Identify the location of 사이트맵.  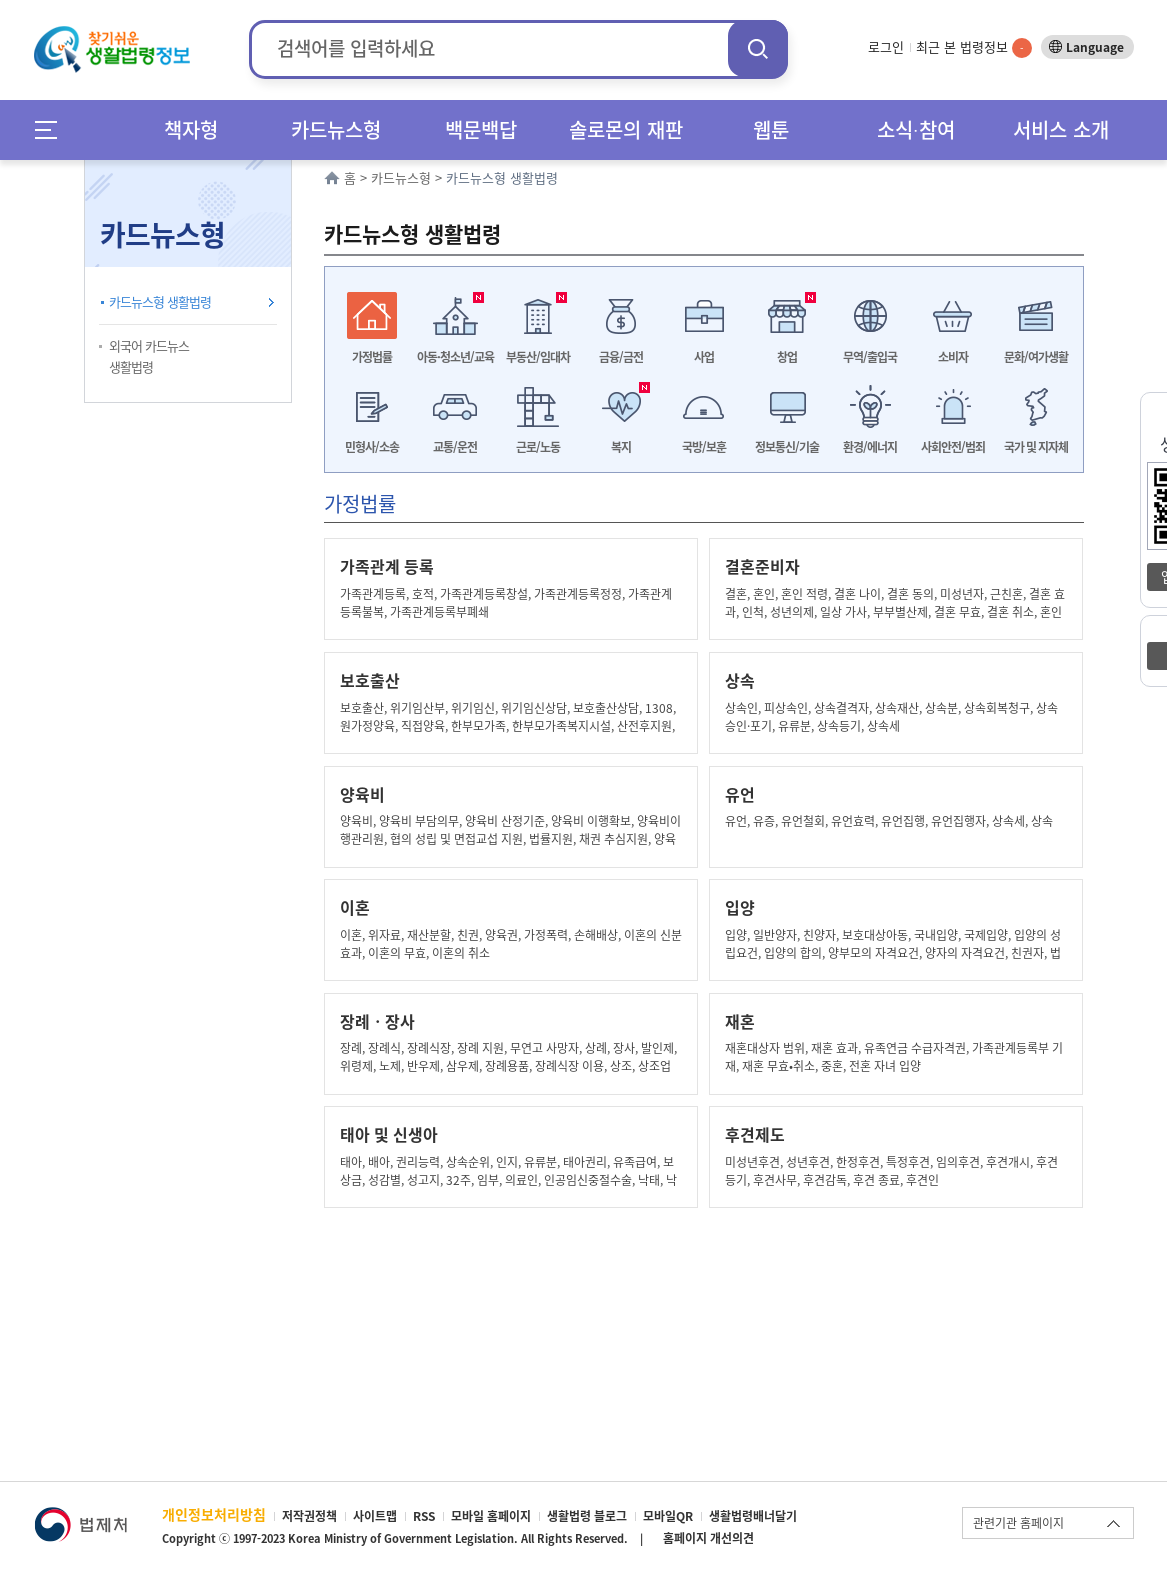
(375, 1516).